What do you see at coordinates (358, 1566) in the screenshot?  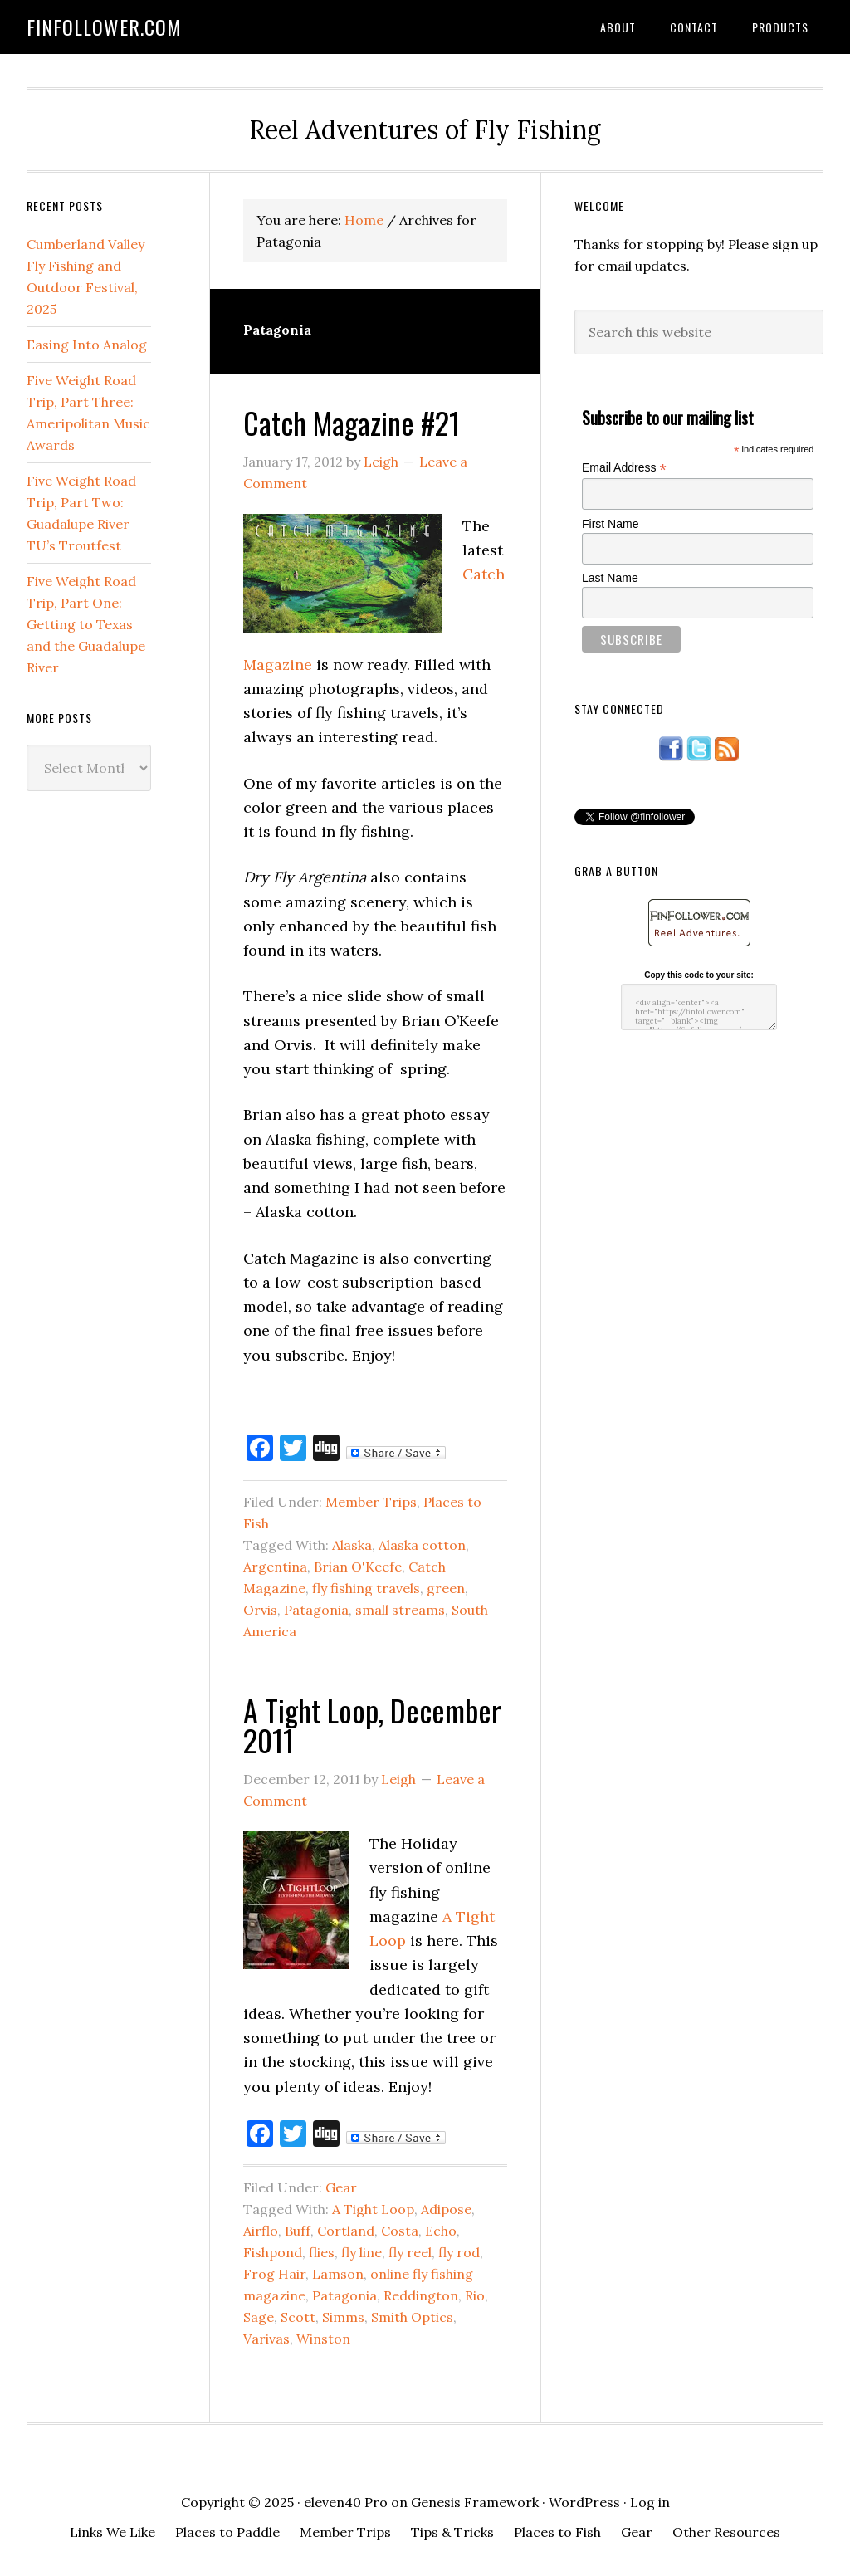 I see `Brian O'Keefe` at bounding box center [358, 1566].